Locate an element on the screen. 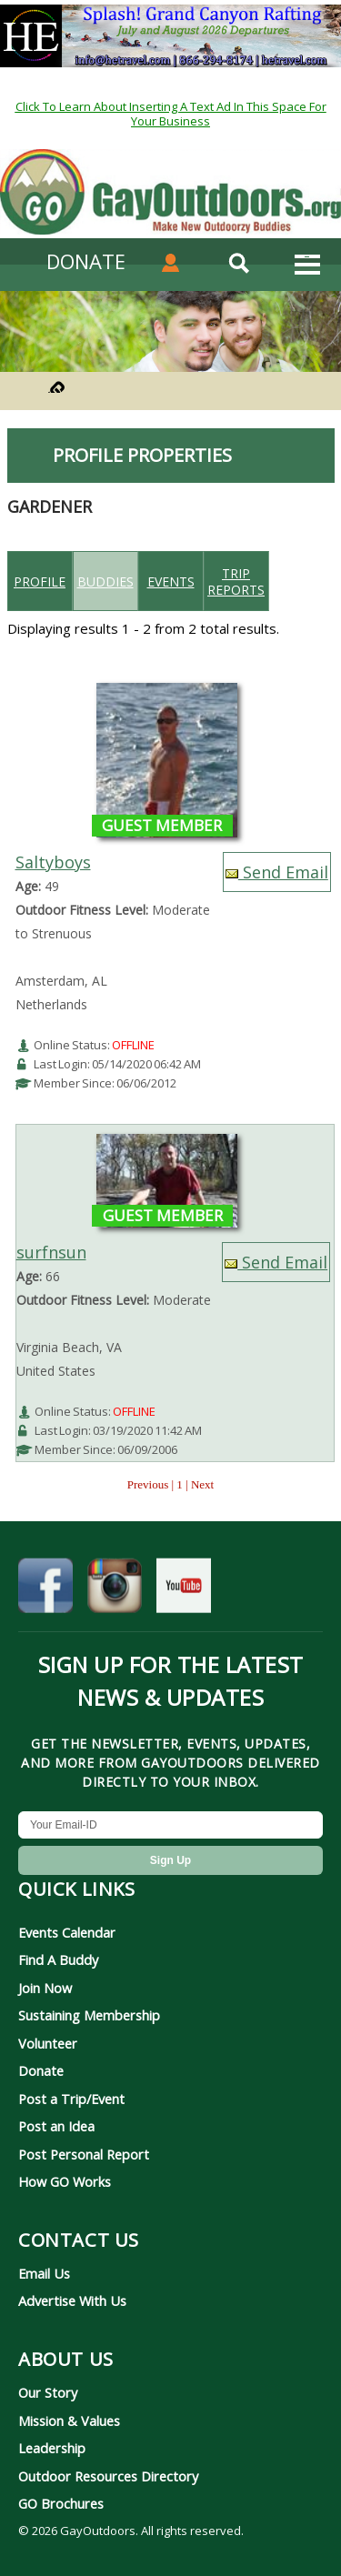  How GO Works is located at coordinates (64, 2181).